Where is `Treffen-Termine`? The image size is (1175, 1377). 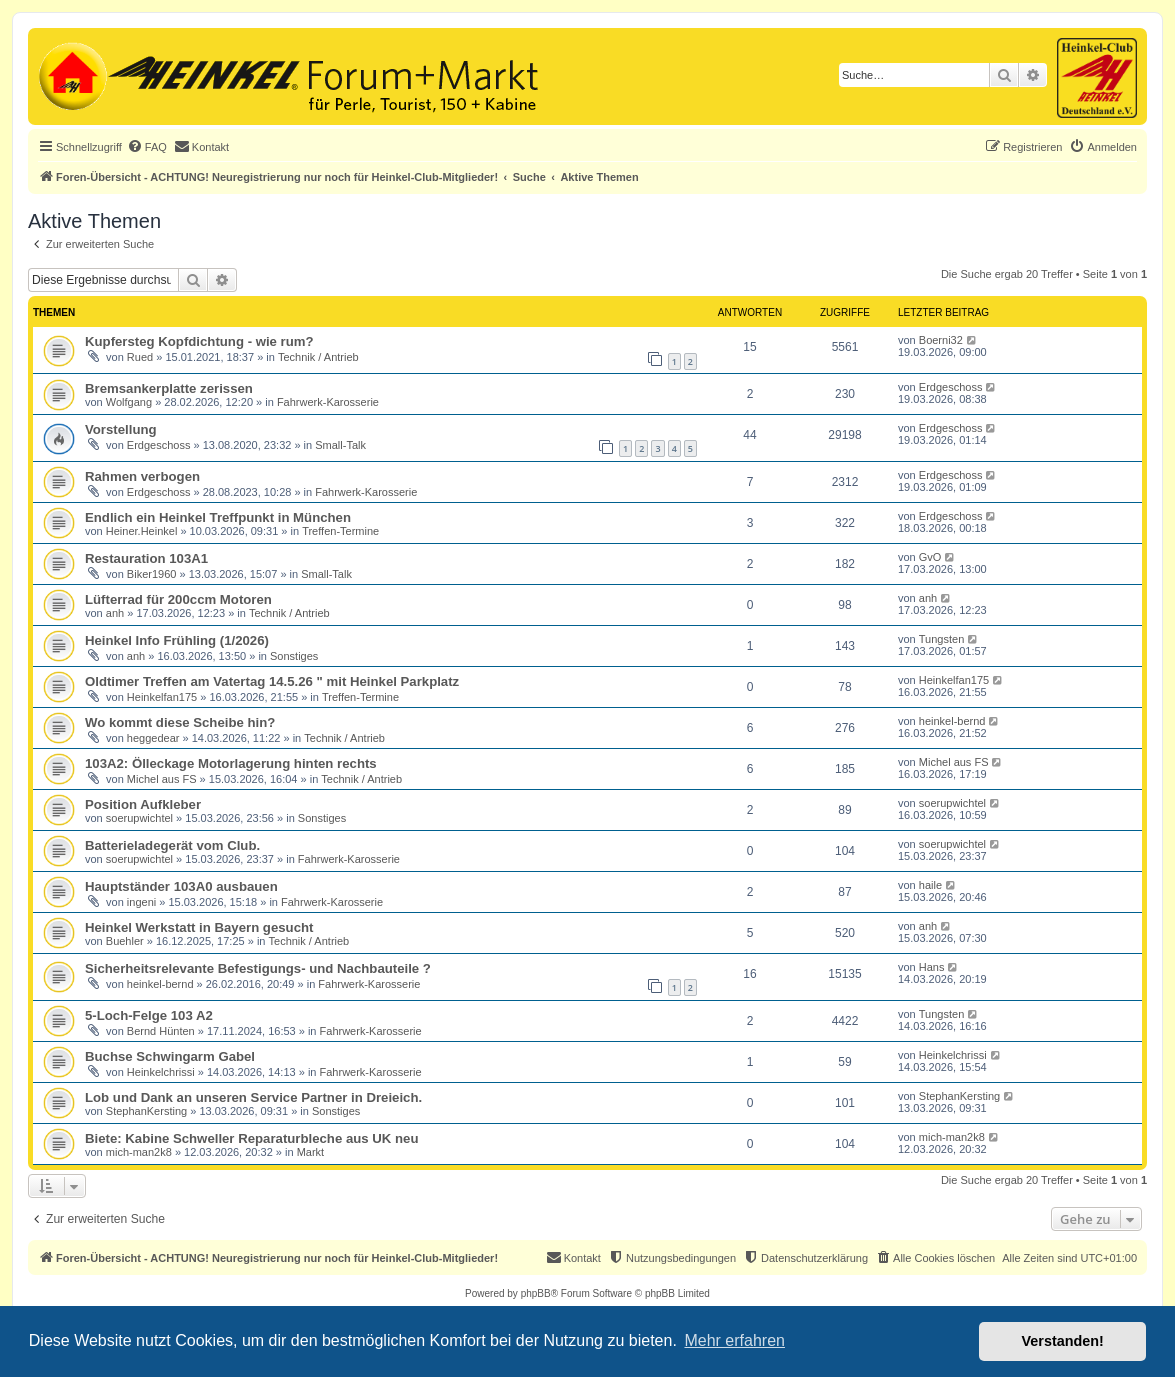
Treffen-Termine is located at coordinates (340, 531).